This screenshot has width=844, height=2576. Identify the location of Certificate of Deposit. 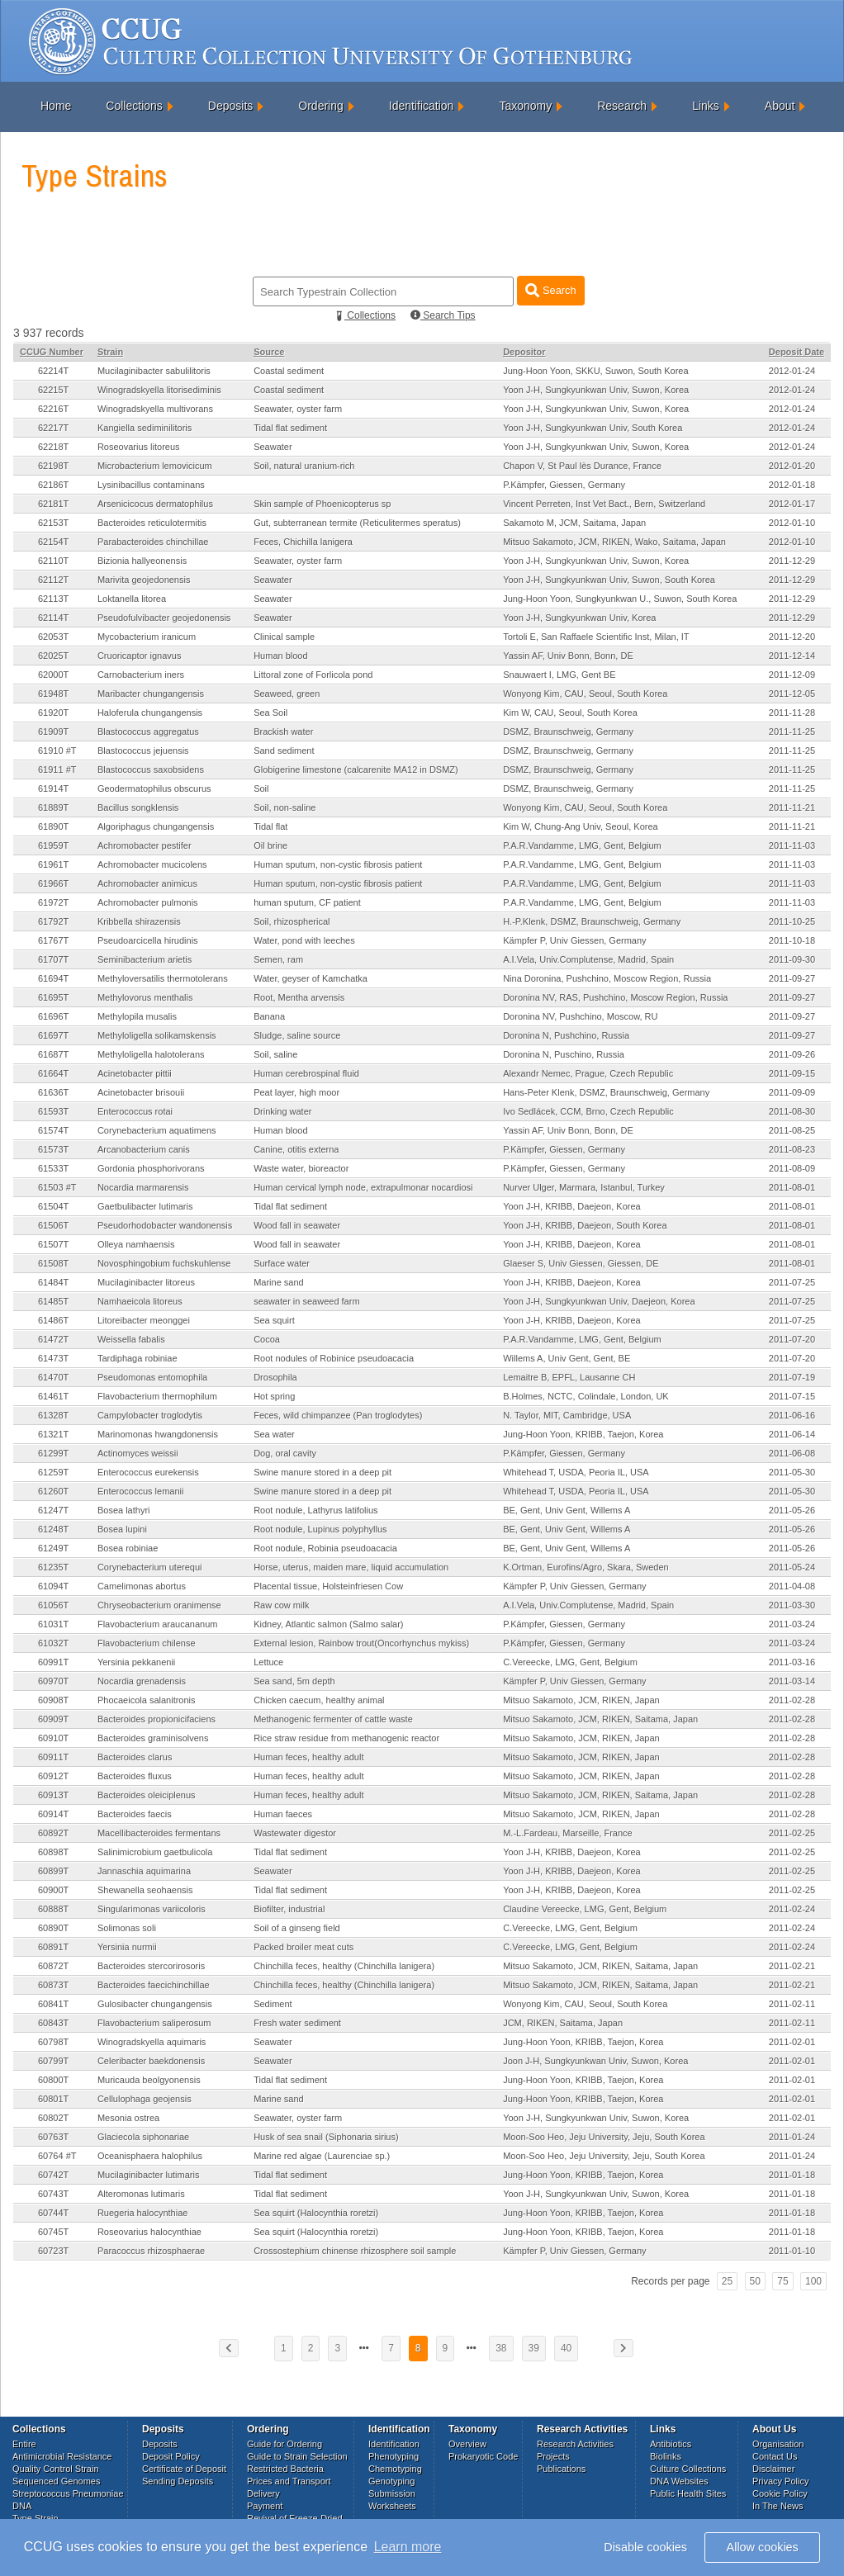
(184, 2469).